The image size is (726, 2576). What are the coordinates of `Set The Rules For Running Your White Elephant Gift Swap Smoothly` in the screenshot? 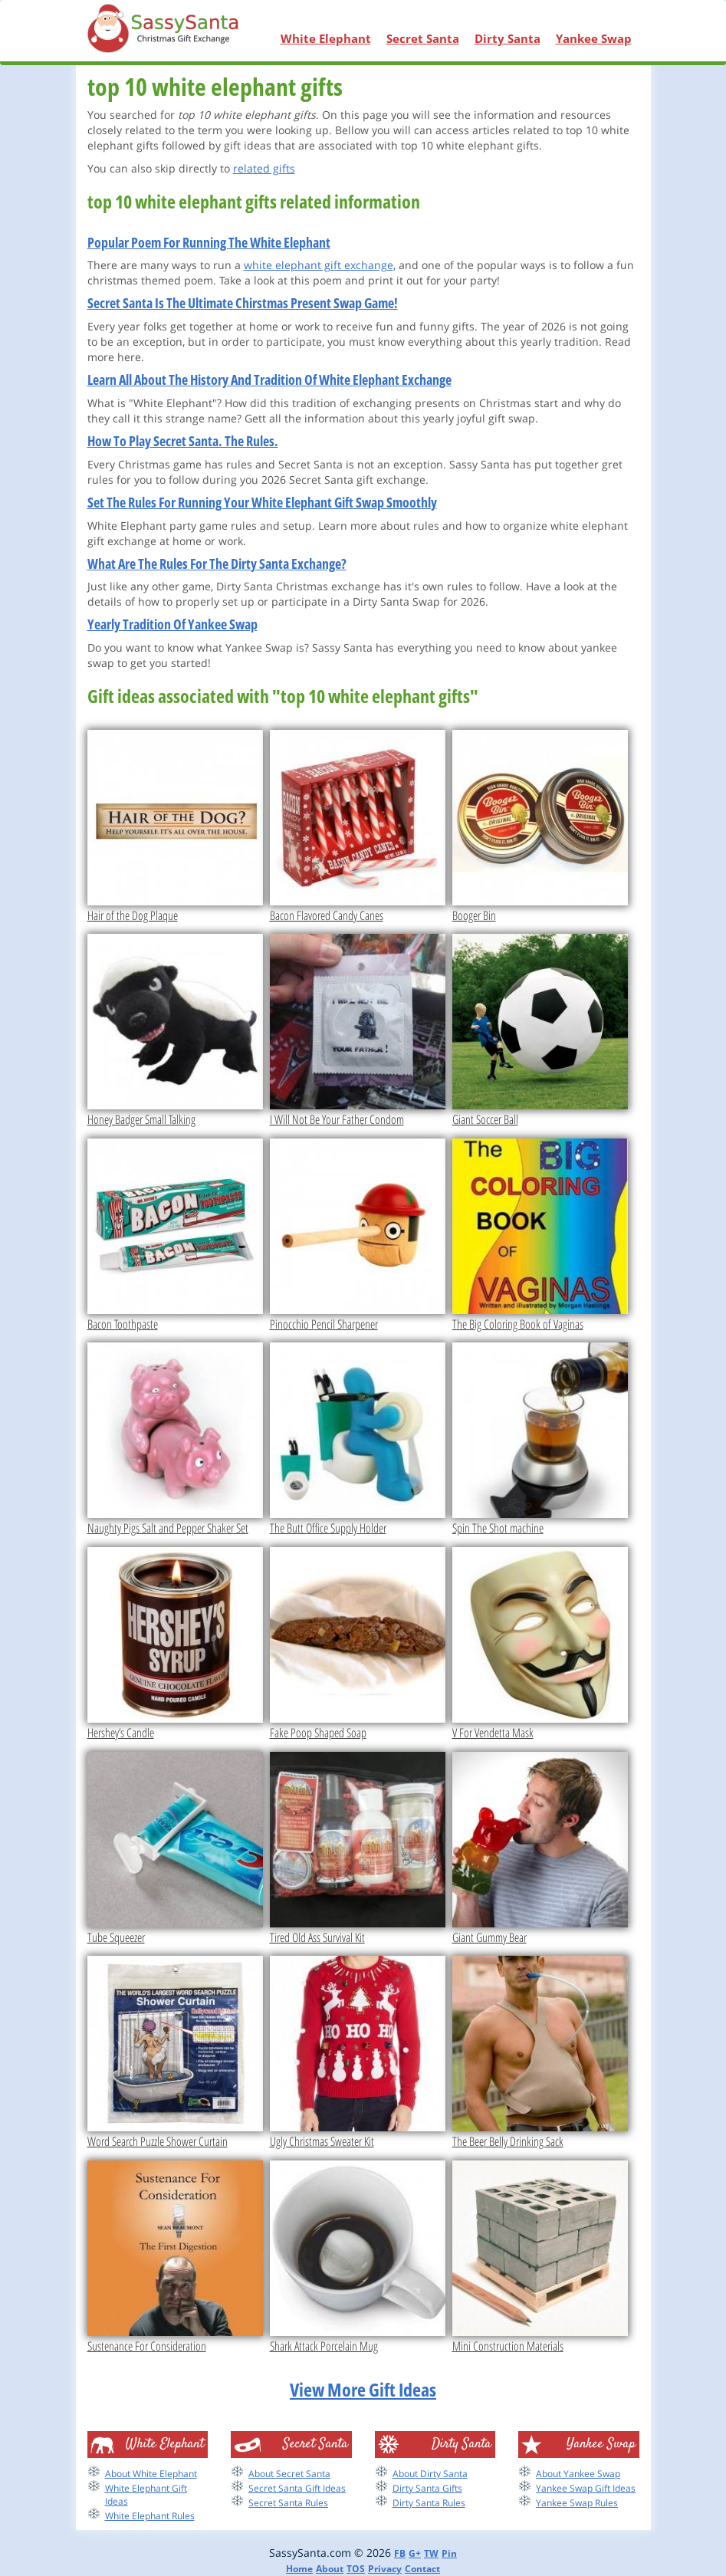 It's located at (262, 502).